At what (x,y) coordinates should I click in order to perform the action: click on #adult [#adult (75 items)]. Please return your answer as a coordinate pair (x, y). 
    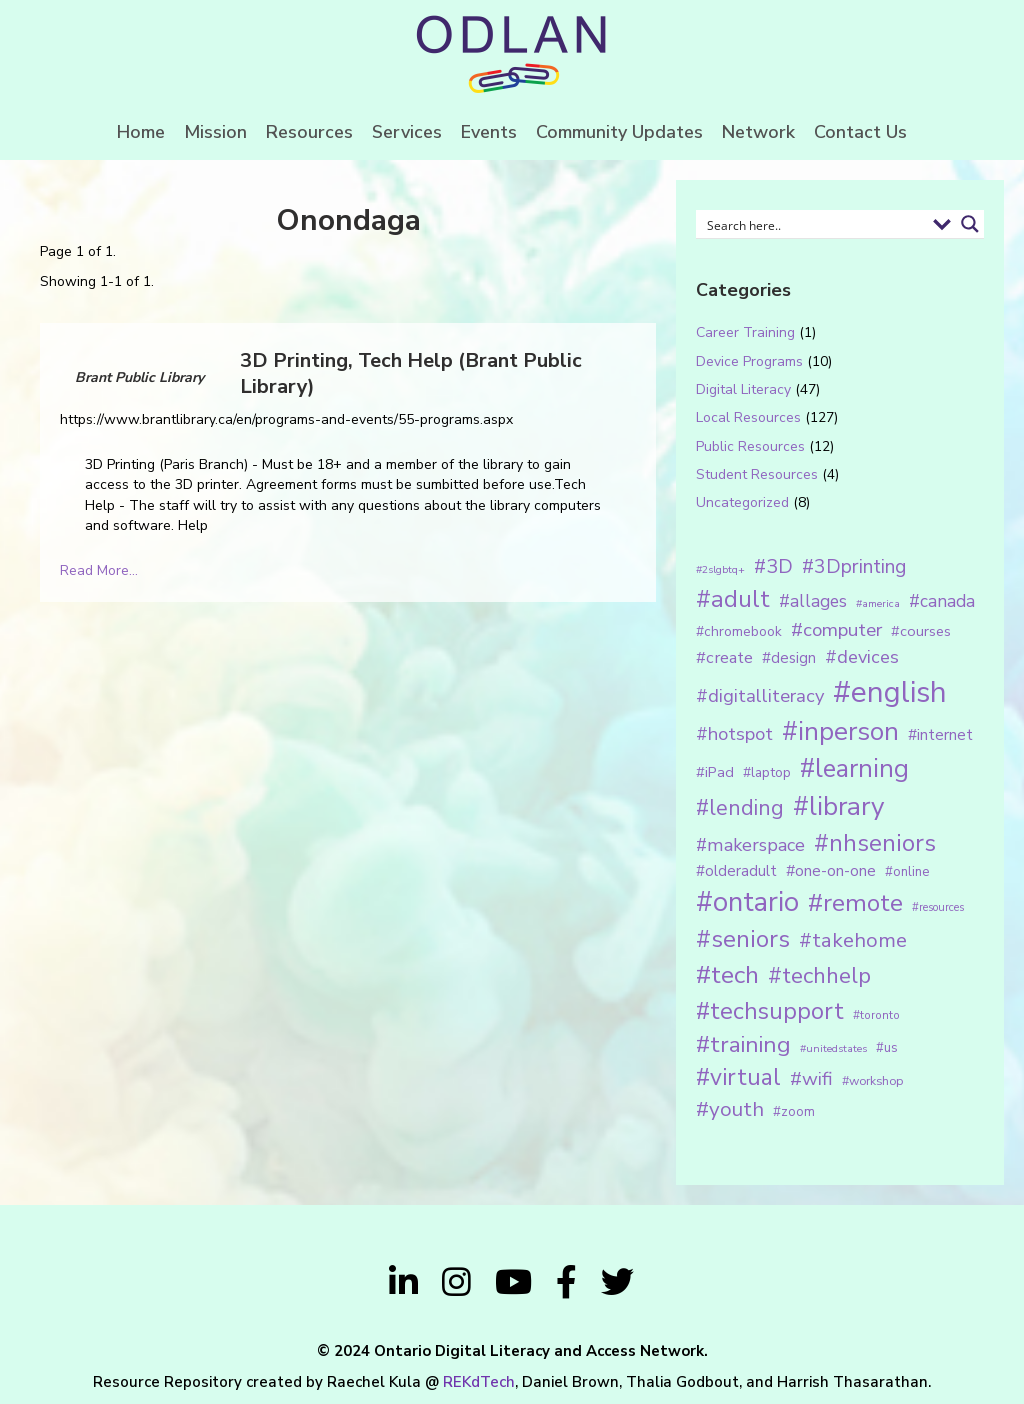
    Looking at the image, I should click on (733, 599).